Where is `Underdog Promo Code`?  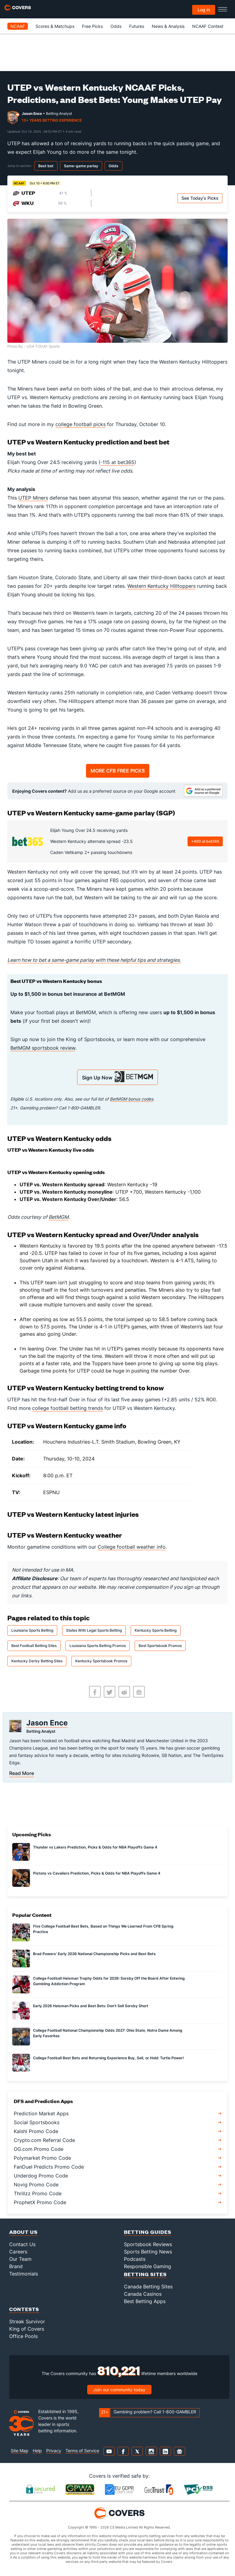 Underdog Promo Code is located at coordinates (41, 2176).